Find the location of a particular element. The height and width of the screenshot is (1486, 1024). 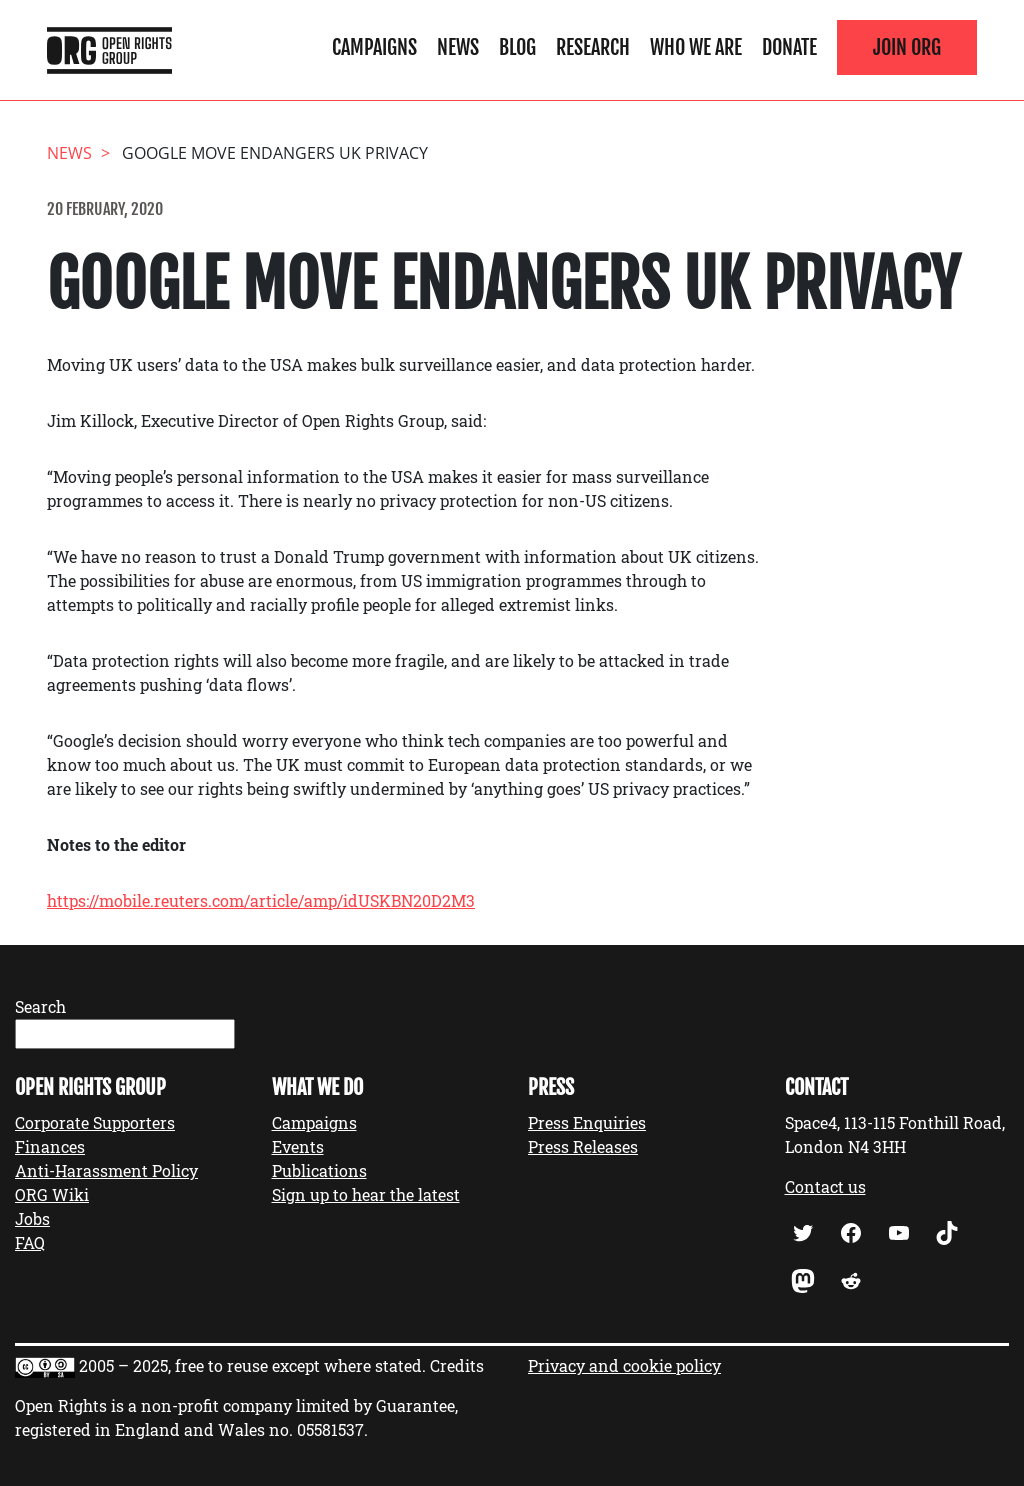

Anti-Harassment Policy is located at coordinates (106, 1170).